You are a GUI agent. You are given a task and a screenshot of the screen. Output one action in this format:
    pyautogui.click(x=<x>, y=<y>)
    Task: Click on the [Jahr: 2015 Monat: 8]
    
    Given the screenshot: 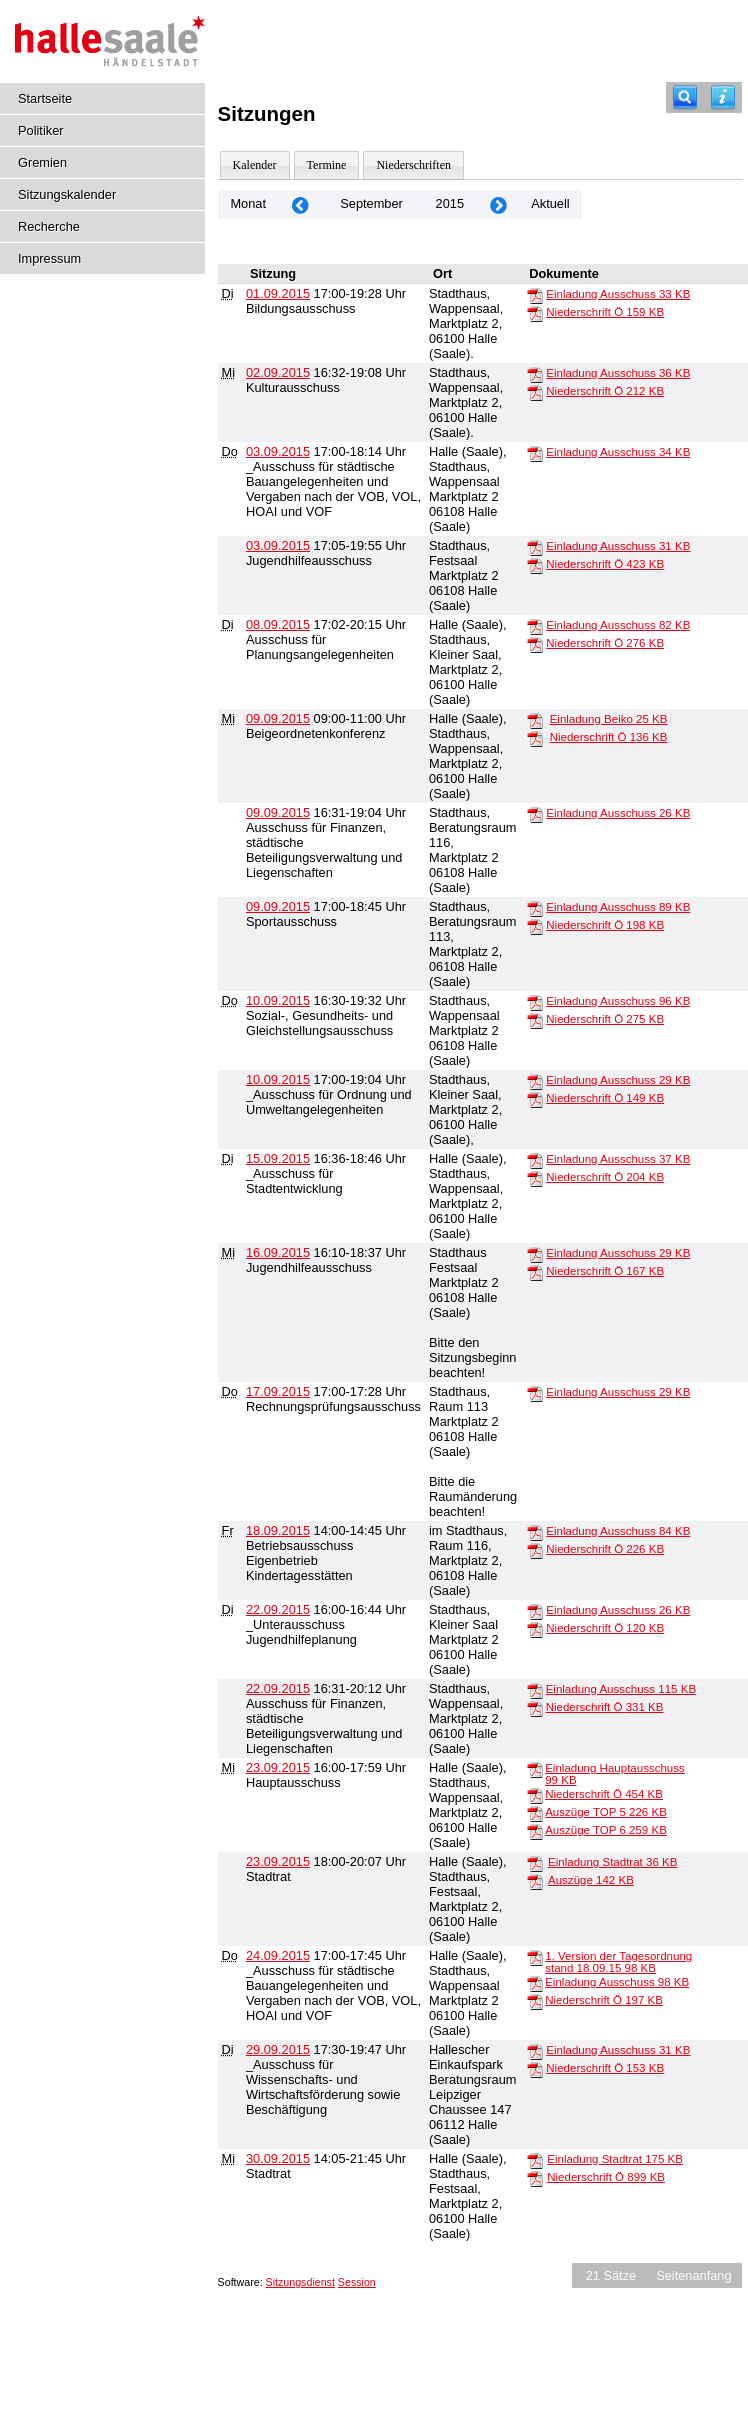 What is the action you would take?
    pyautogui.click(x=300, y=204)
    